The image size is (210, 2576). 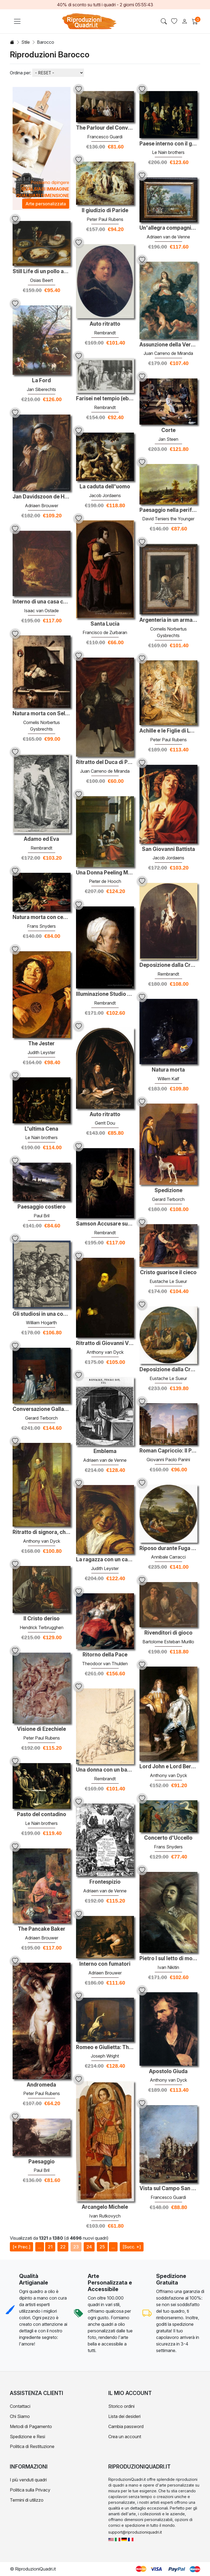 What do you see at coordinates (168, 965) in the screenshot?
I see `Deposizione dalla Croce` at bounding box center [168, 965].